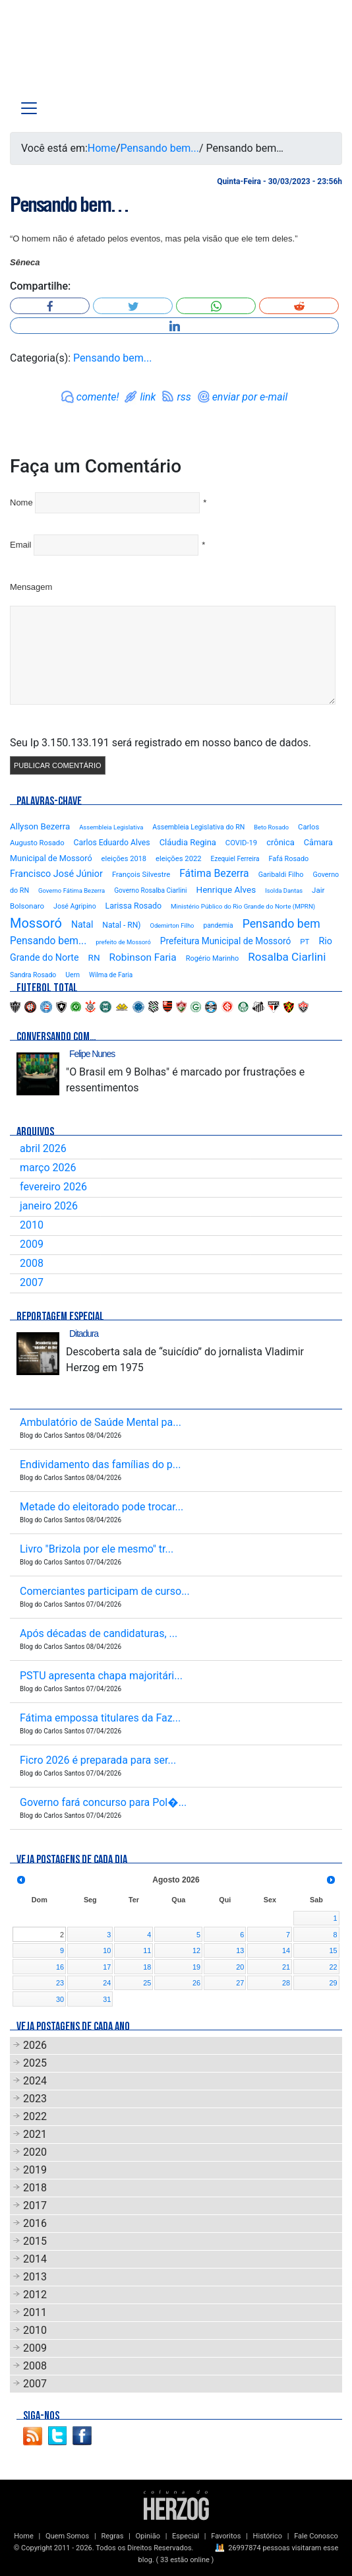 This screenshot has height=2576, width=352. Describe the element at coordinates (133, 906) in the screenshot. I see `Larissa Rosado` at that location.